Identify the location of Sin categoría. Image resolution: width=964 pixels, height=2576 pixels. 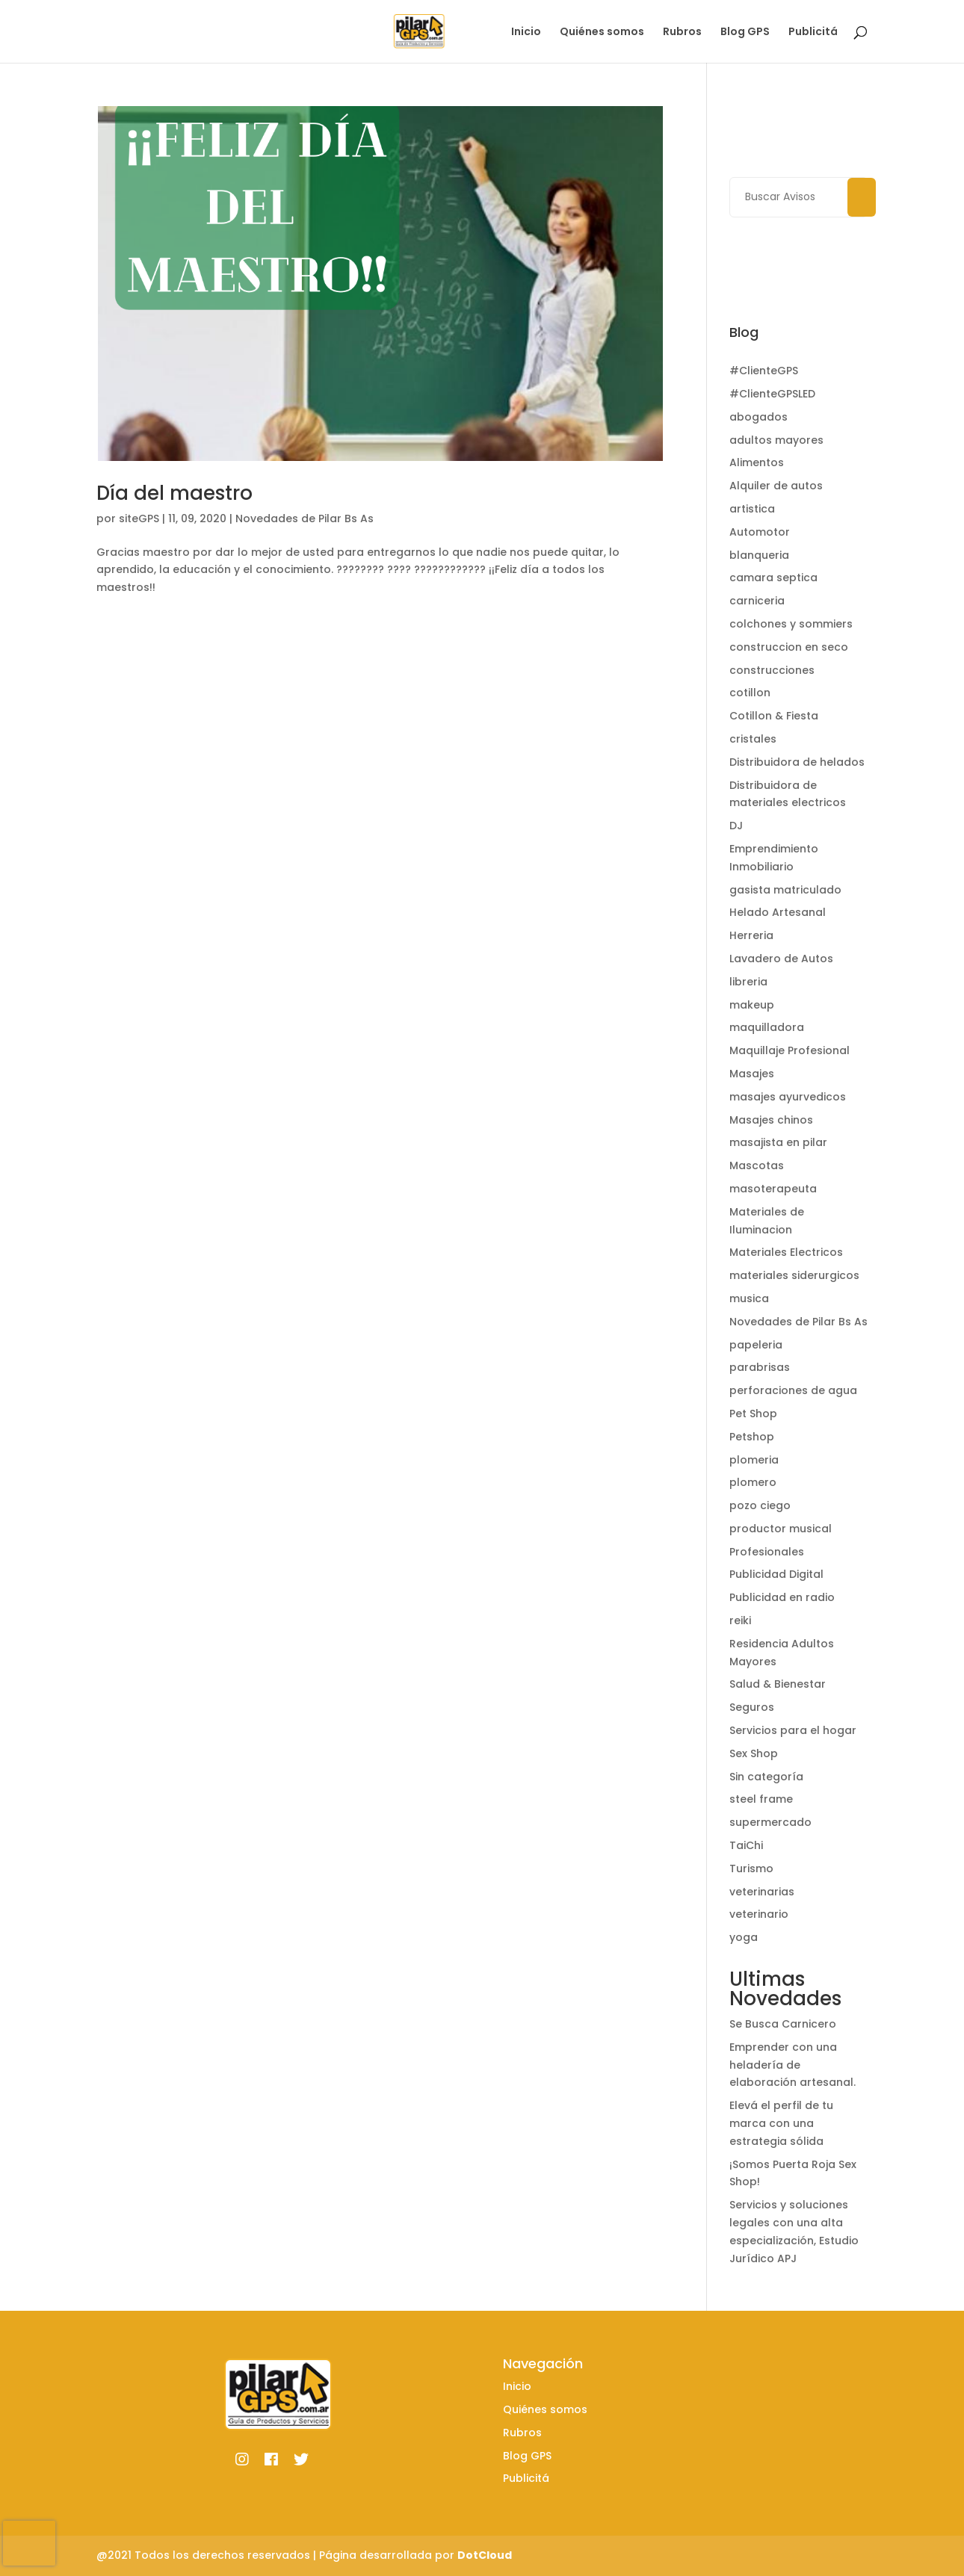
(766, 1776).